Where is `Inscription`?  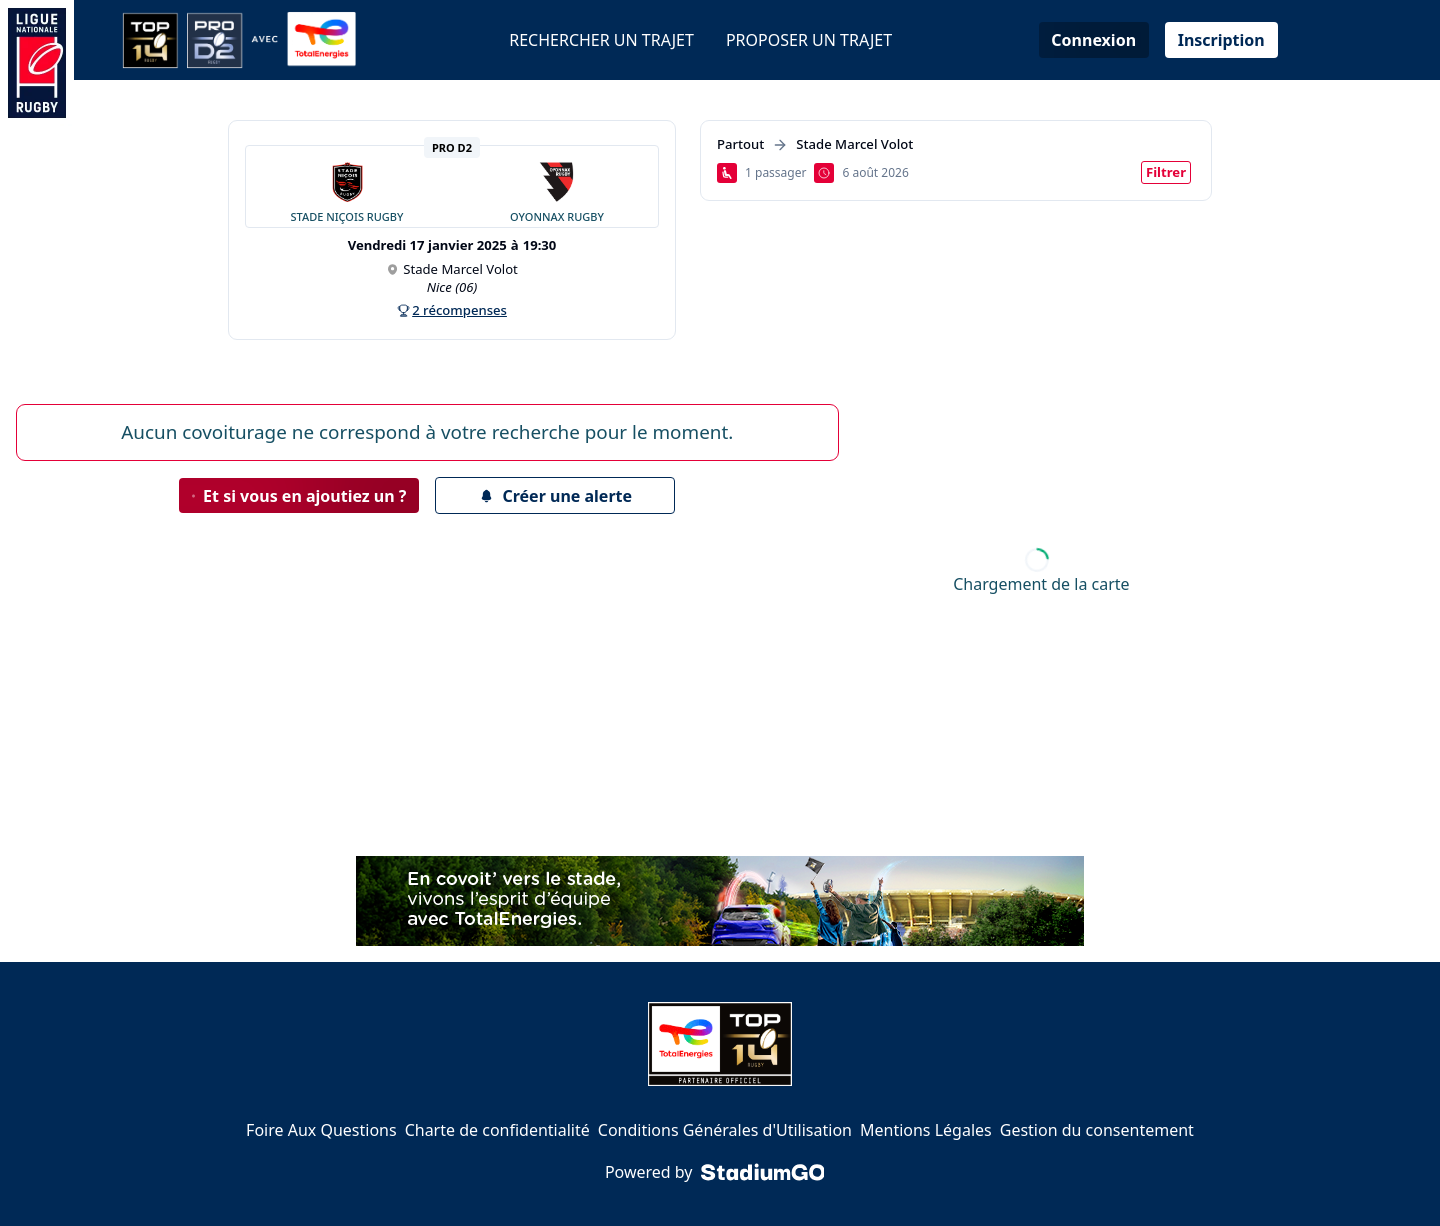
Inscription is located at coordinates (1221, 40).